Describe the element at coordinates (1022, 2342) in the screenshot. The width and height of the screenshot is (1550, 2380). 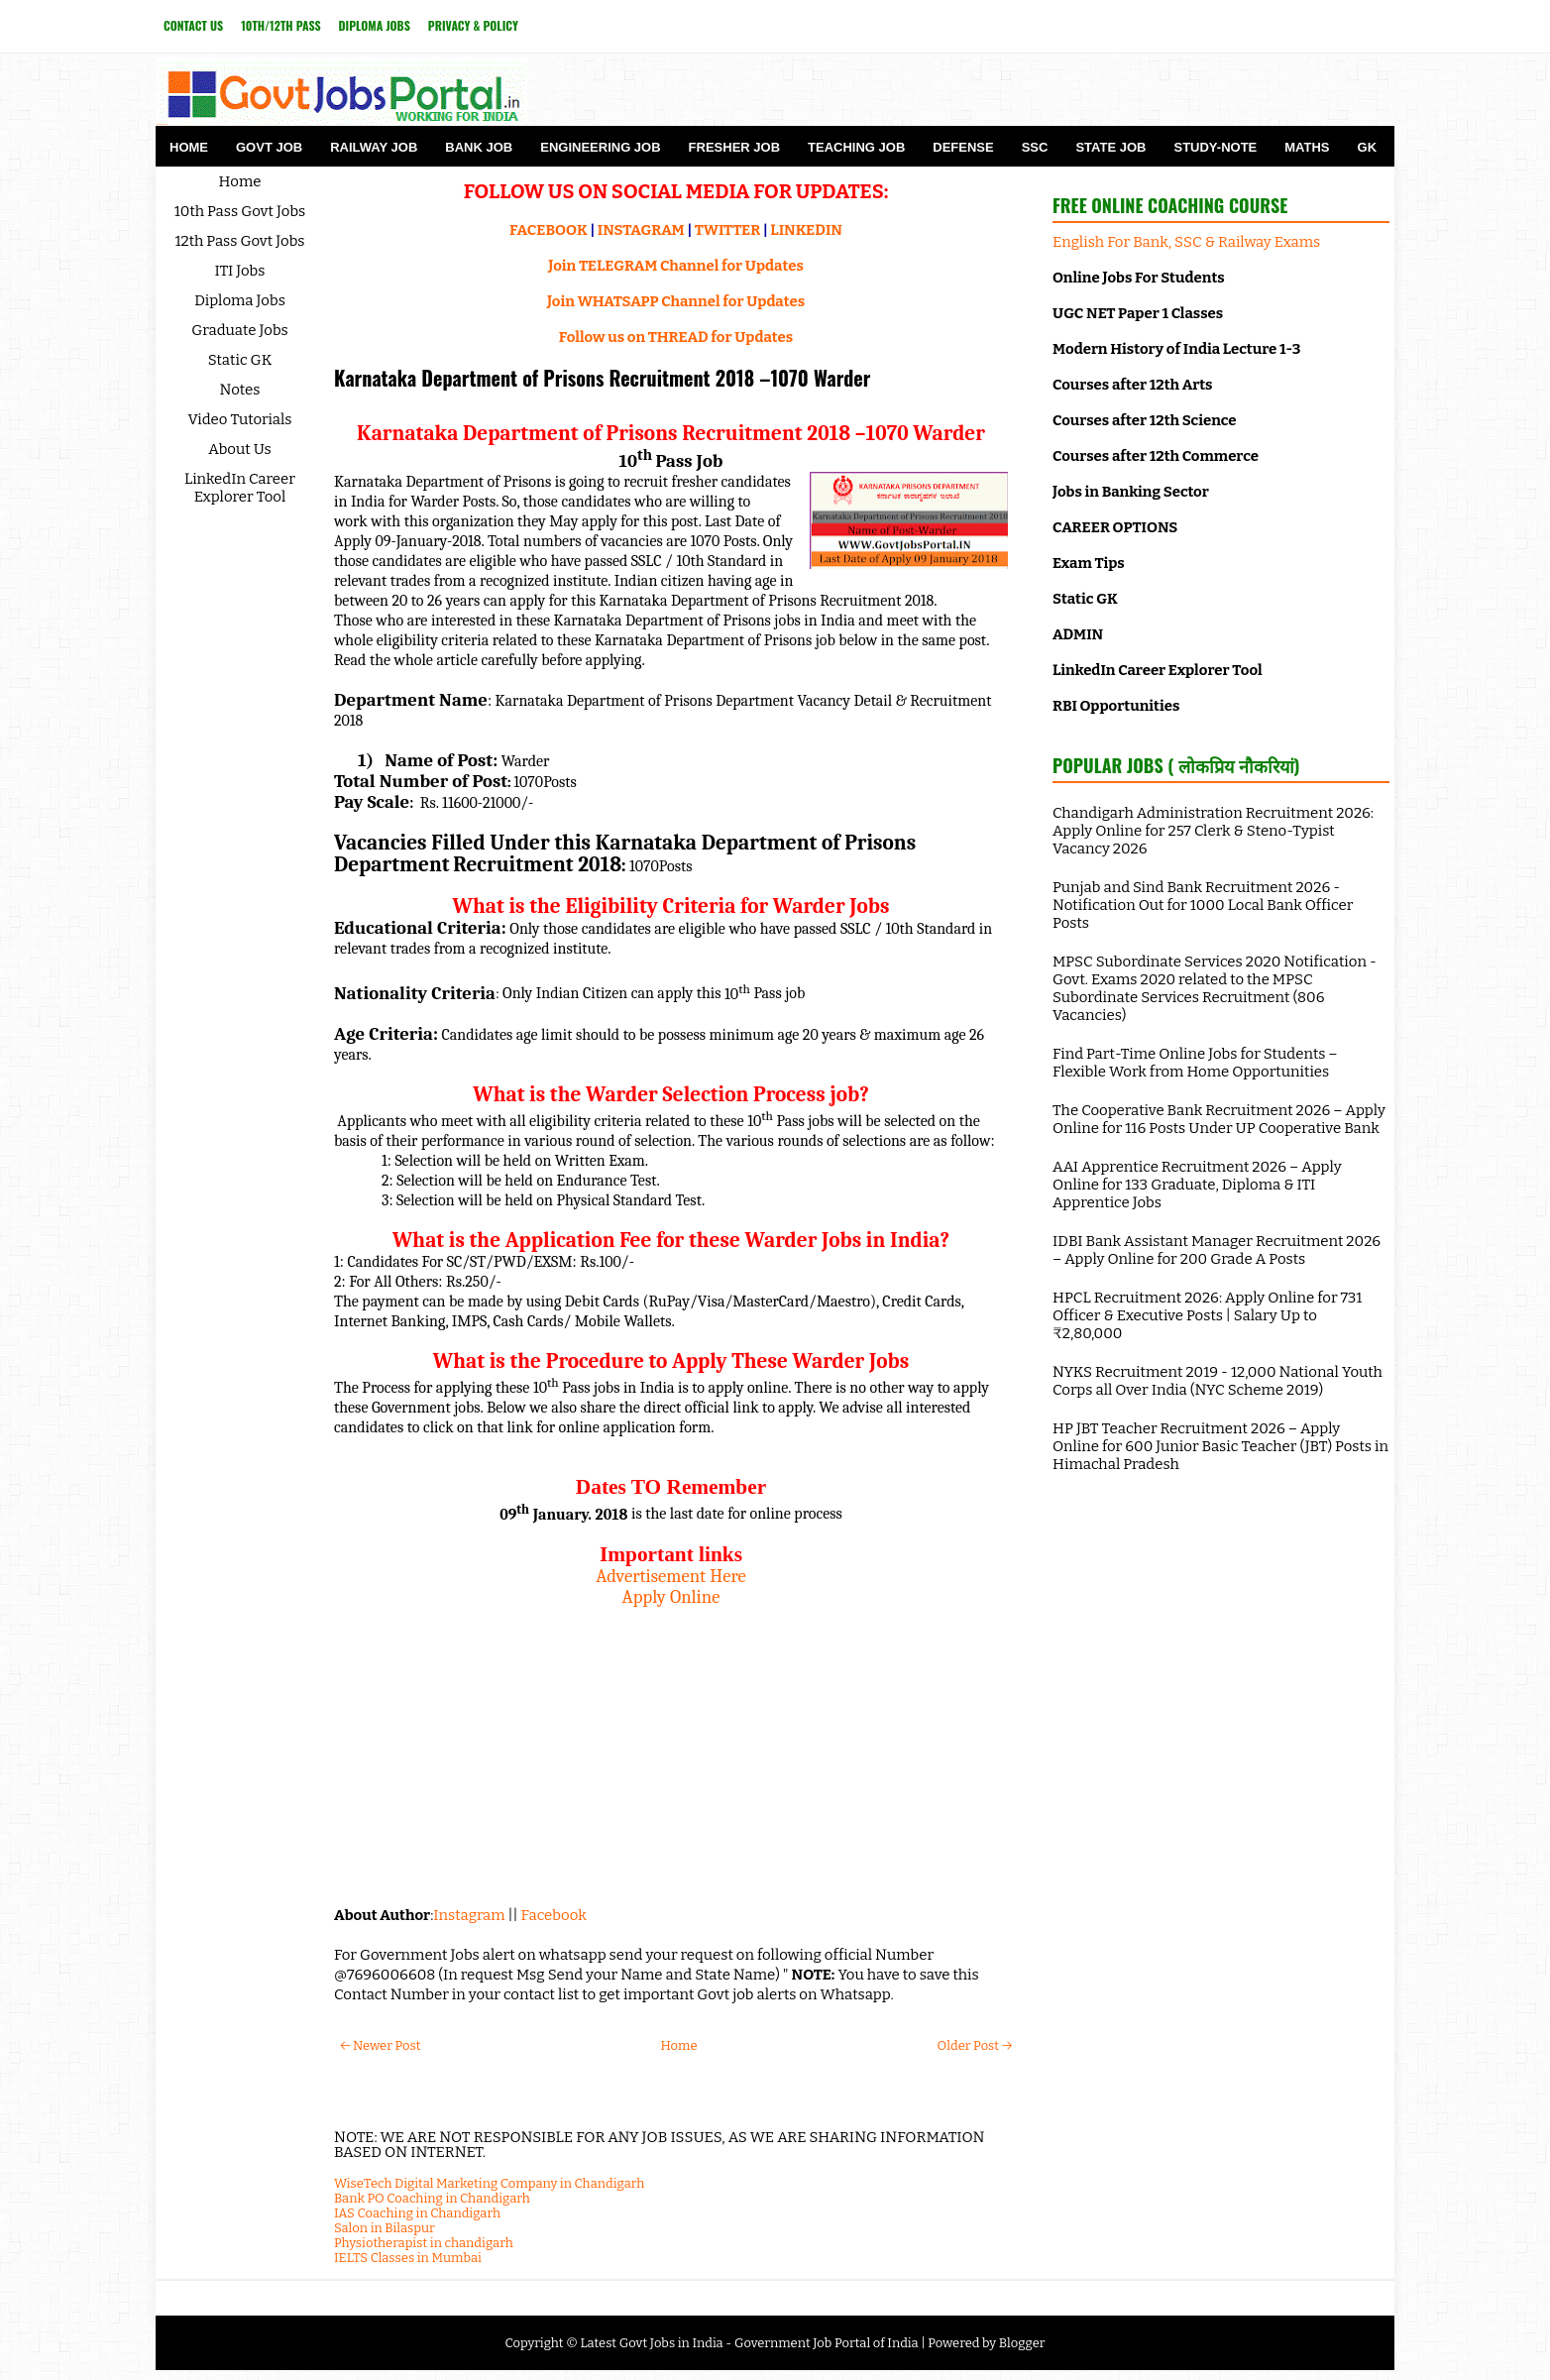
I see `Blogger` at that location.